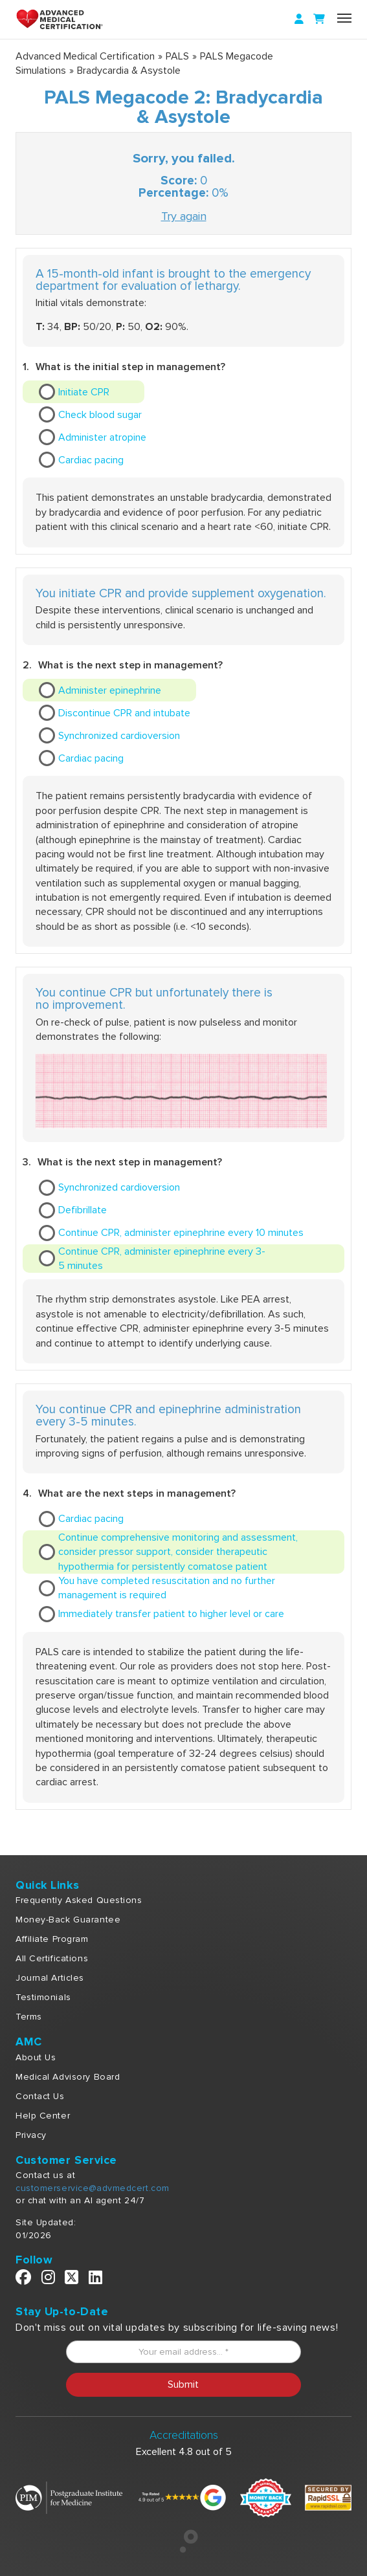 This screenshot has width=367, height=2576. Describe the element at coordinates (69, 2497) in the screenshot. I see `[Postgraduate Institute]` at that location.